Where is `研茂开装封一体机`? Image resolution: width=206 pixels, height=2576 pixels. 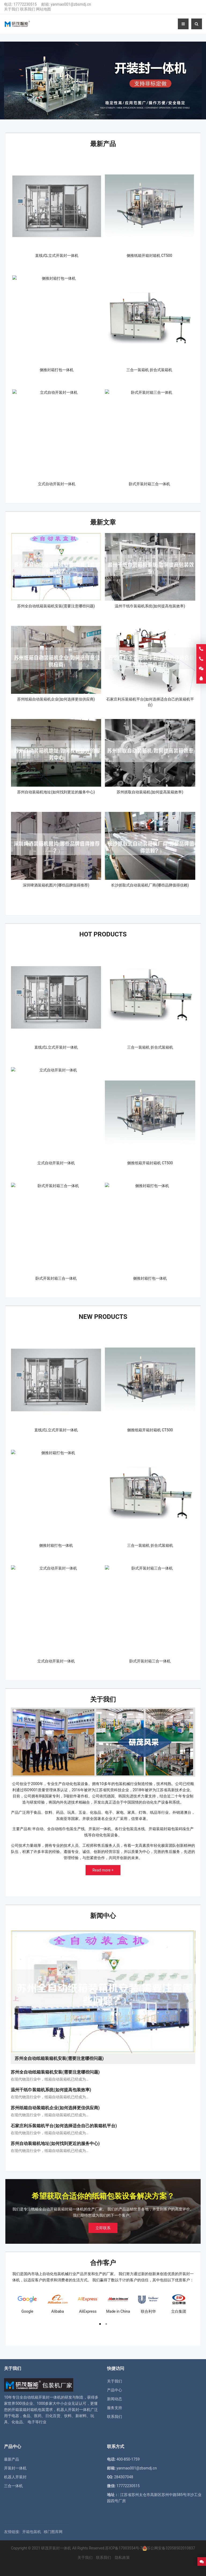 研茂开装封一体机 is located at coordinates (56, 2548).